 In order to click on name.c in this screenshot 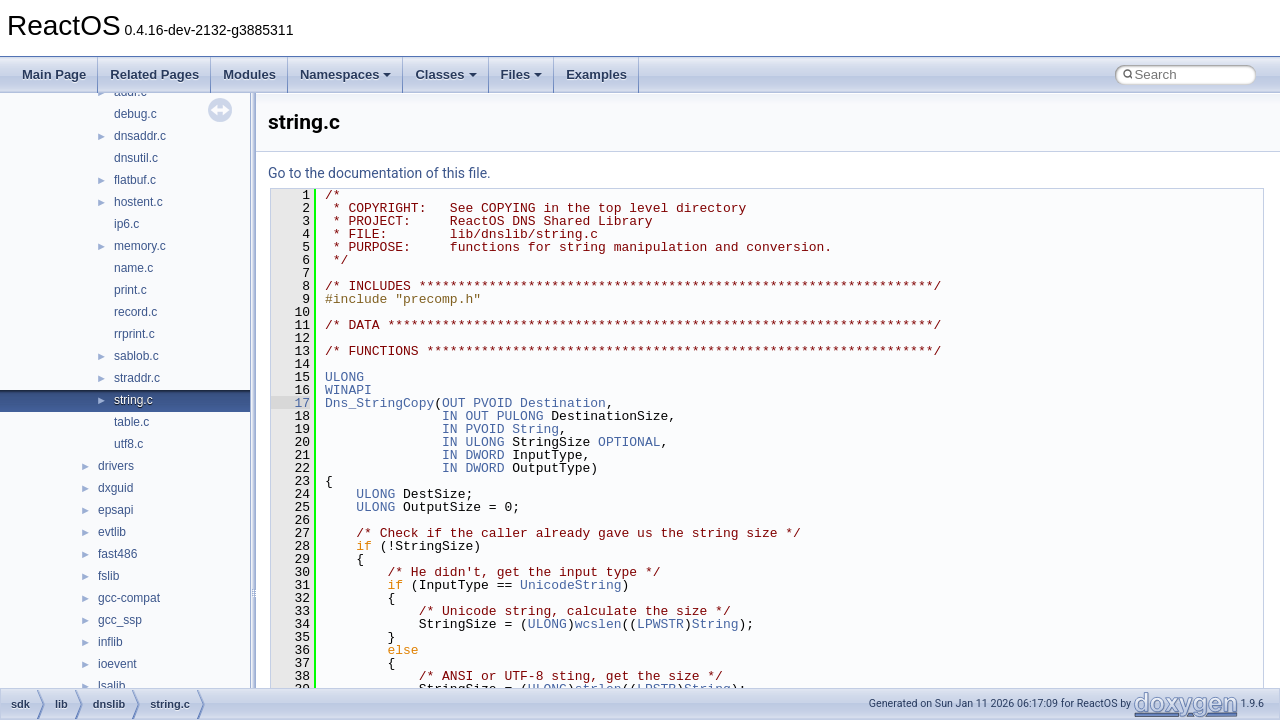, I will do `click(133, 268)`.